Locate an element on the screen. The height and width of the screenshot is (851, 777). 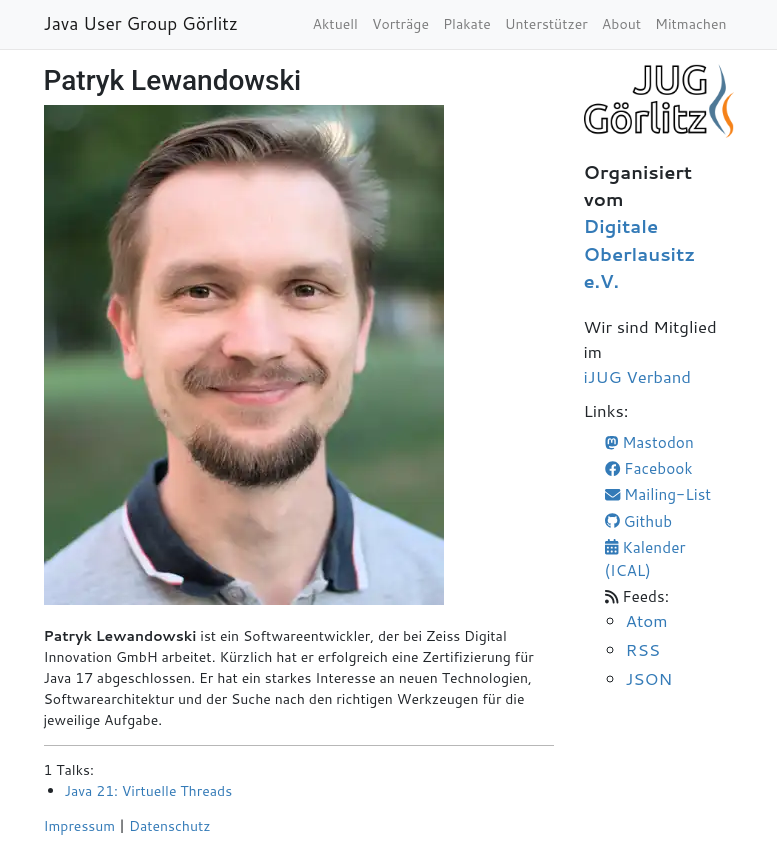
Datenschutz is located at coordinates (170, 826).